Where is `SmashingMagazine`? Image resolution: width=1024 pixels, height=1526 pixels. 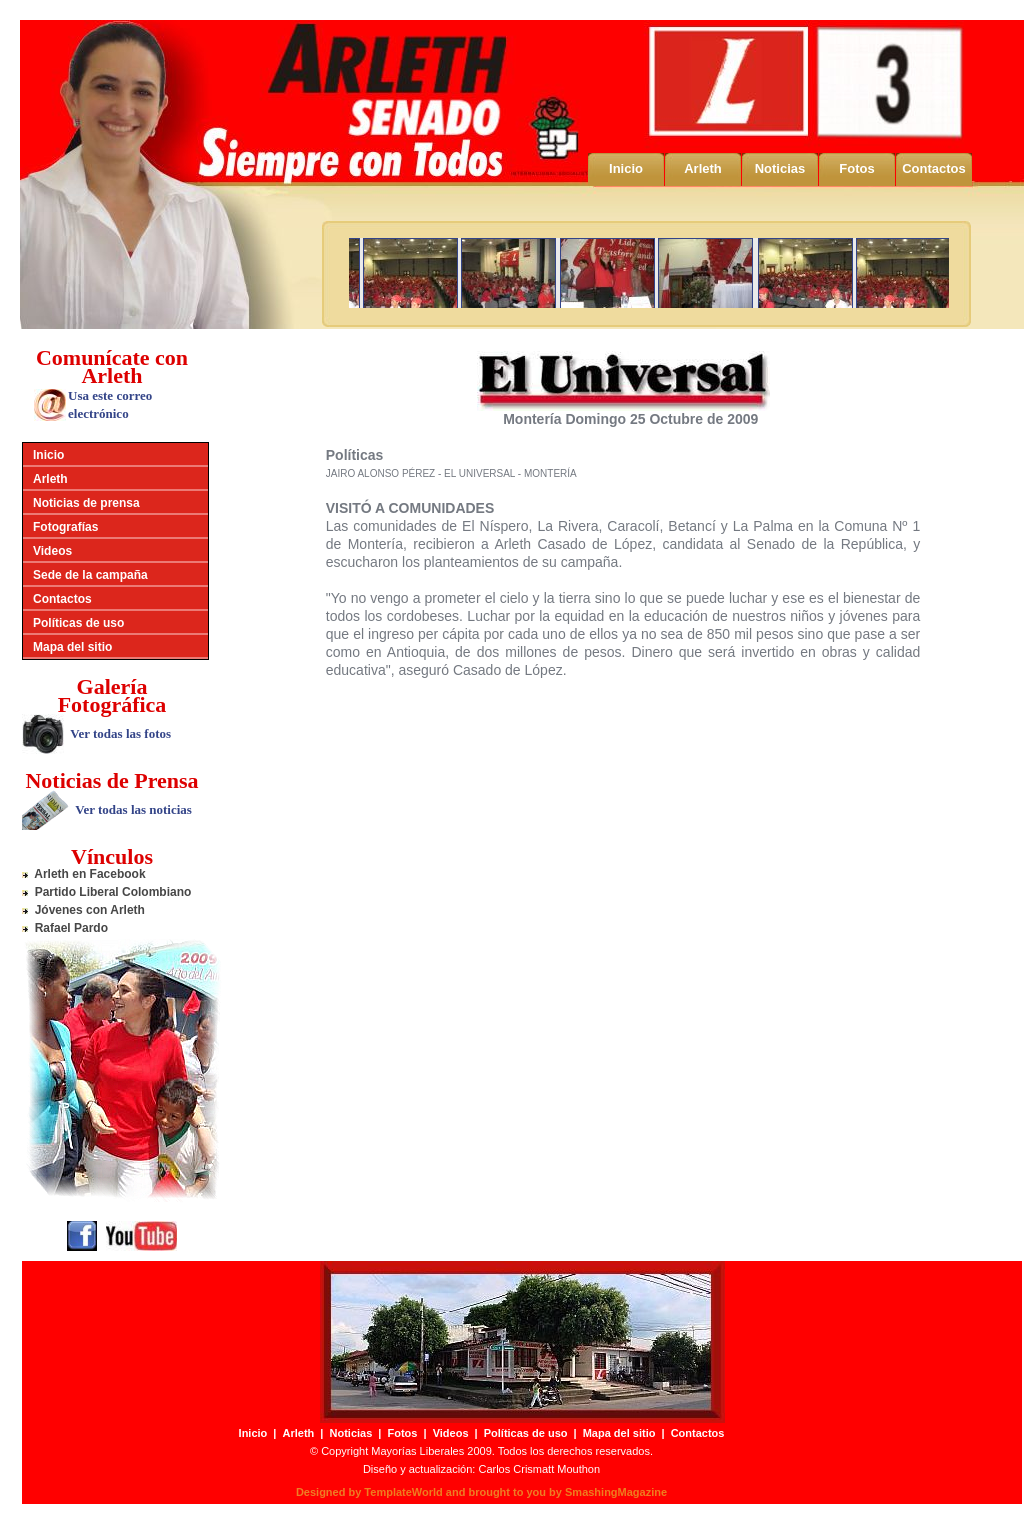 SmashingMagazine is located at coordinates (616, 1492).